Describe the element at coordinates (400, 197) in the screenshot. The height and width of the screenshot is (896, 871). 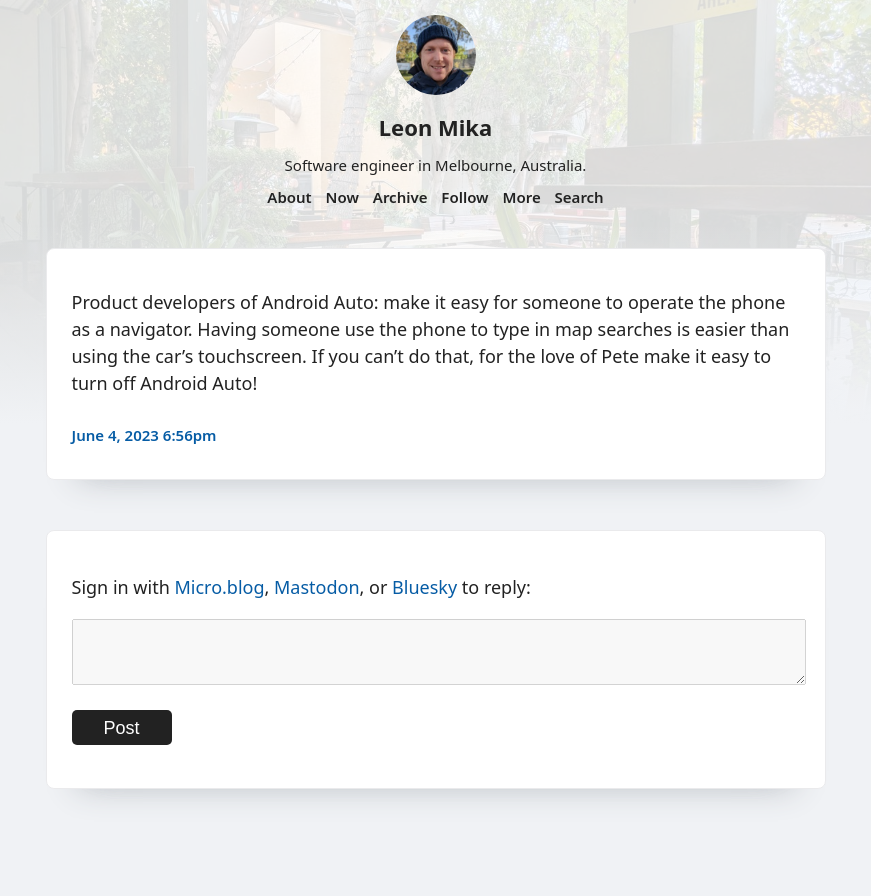
I see `Archive` at that location.